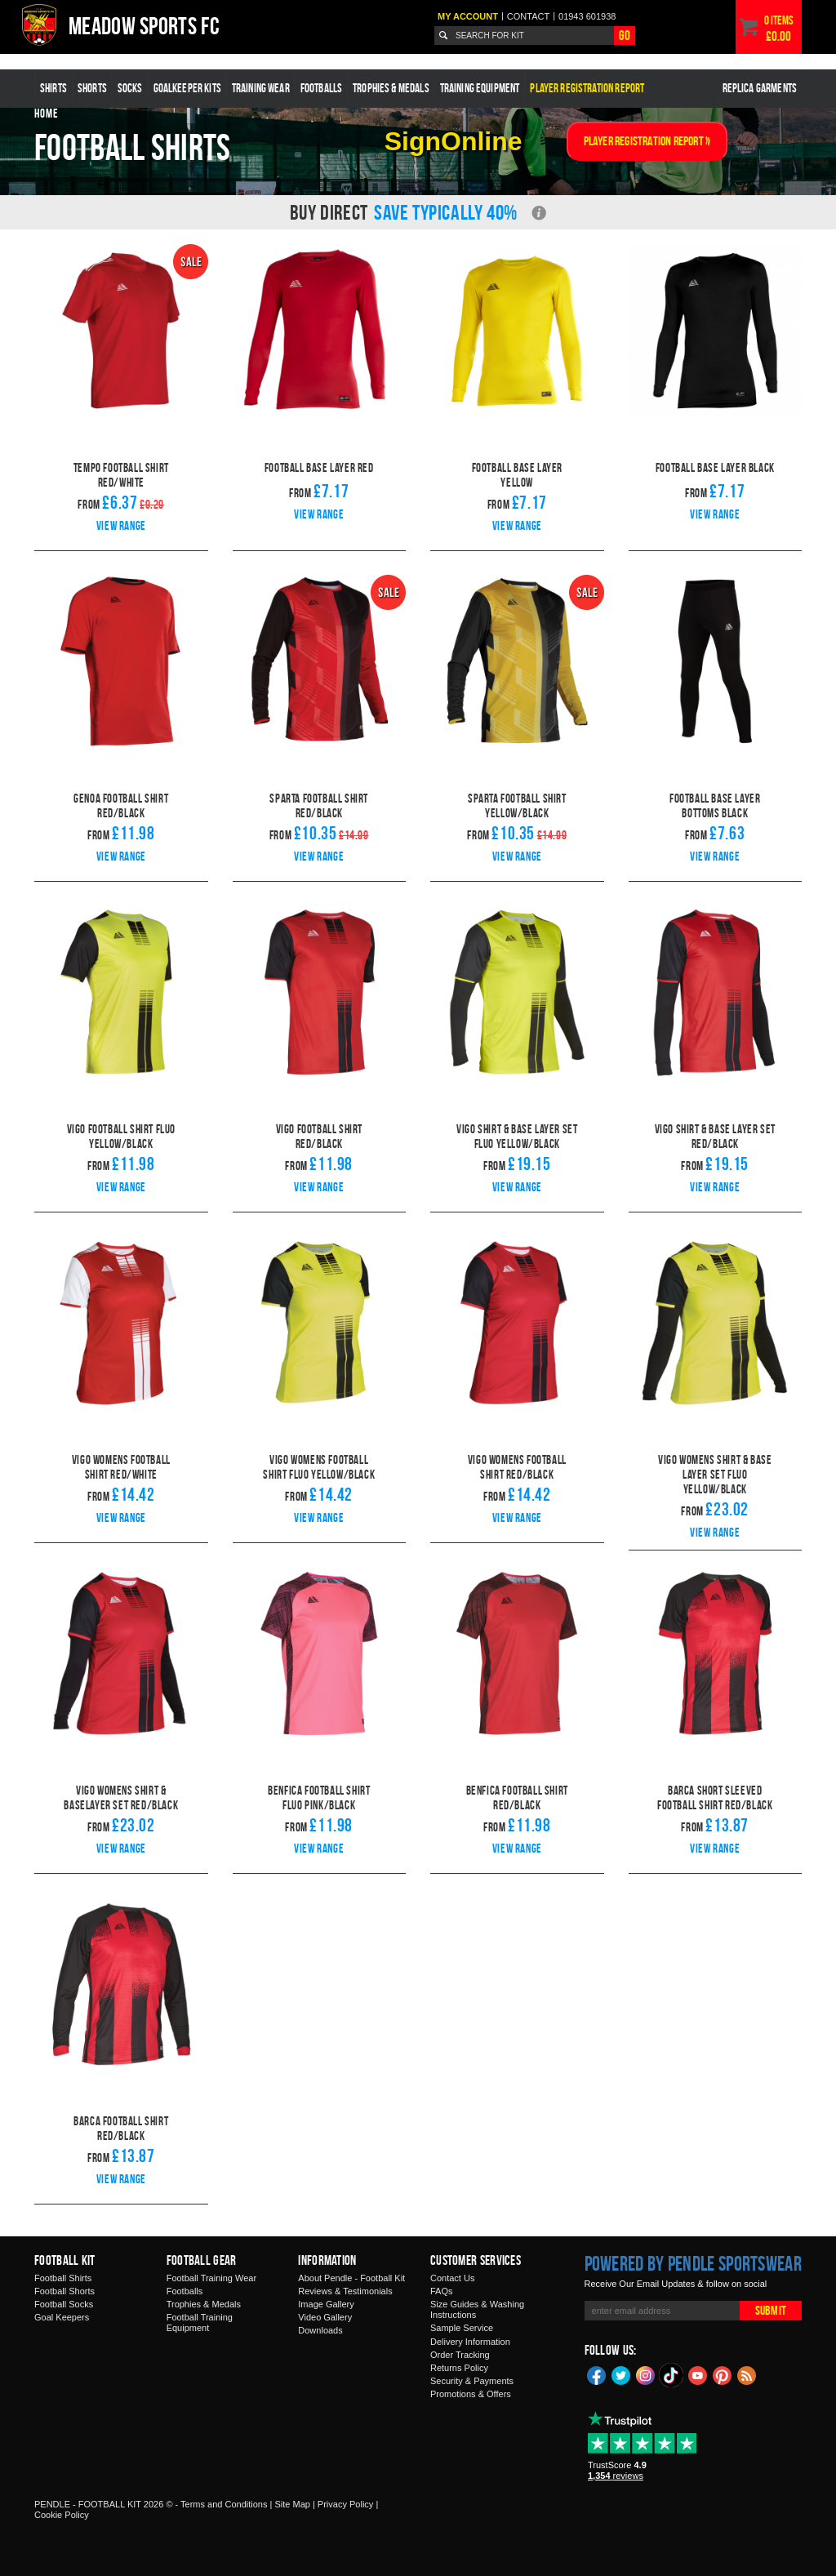 This screenshot has height=2576, width=836. What do you see at coordinates (597, 2374) in the screenshot?
I see `Facebook` at bounding box center [597, 2374].